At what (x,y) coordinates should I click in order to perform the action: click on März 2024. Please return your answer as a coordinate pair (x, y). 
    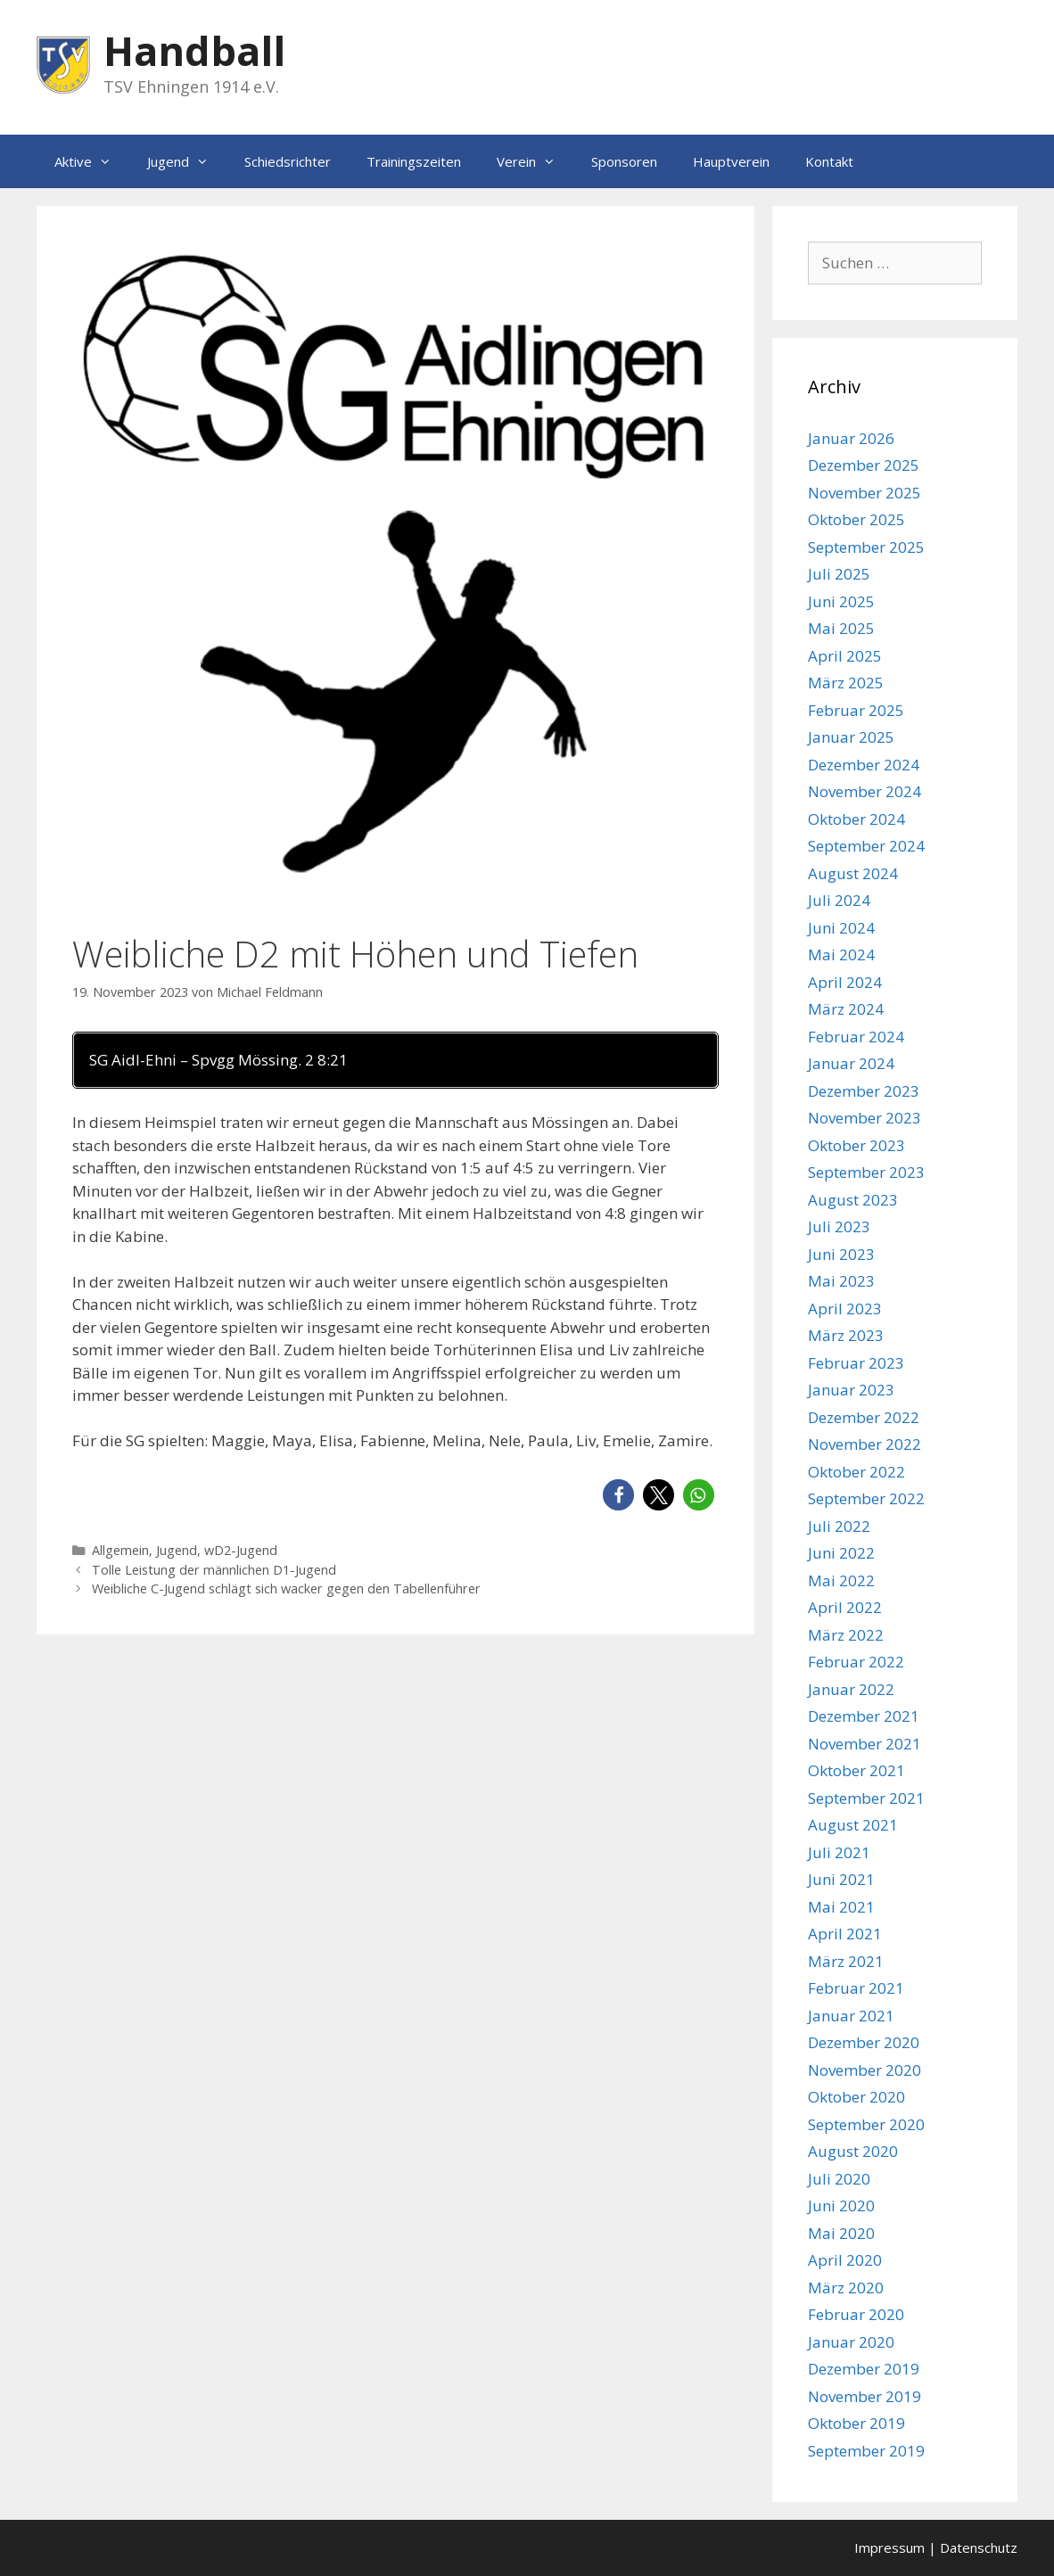
    Looking at the image, I should click on (846, 1009).